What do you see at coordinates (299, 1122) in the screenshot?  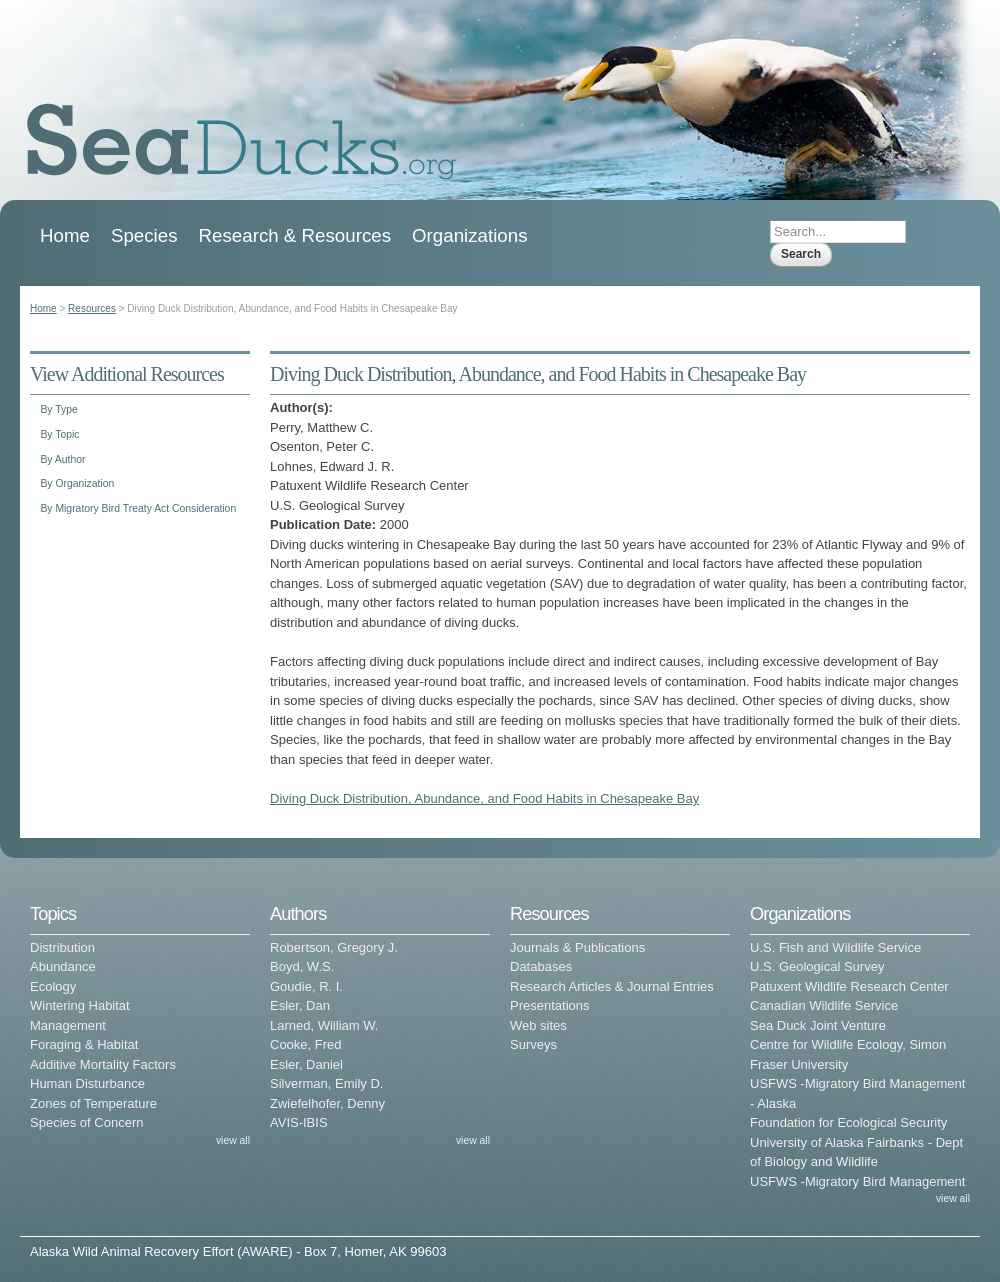 I see `AVIS-IBIS` at bounding box center [299, 1122].